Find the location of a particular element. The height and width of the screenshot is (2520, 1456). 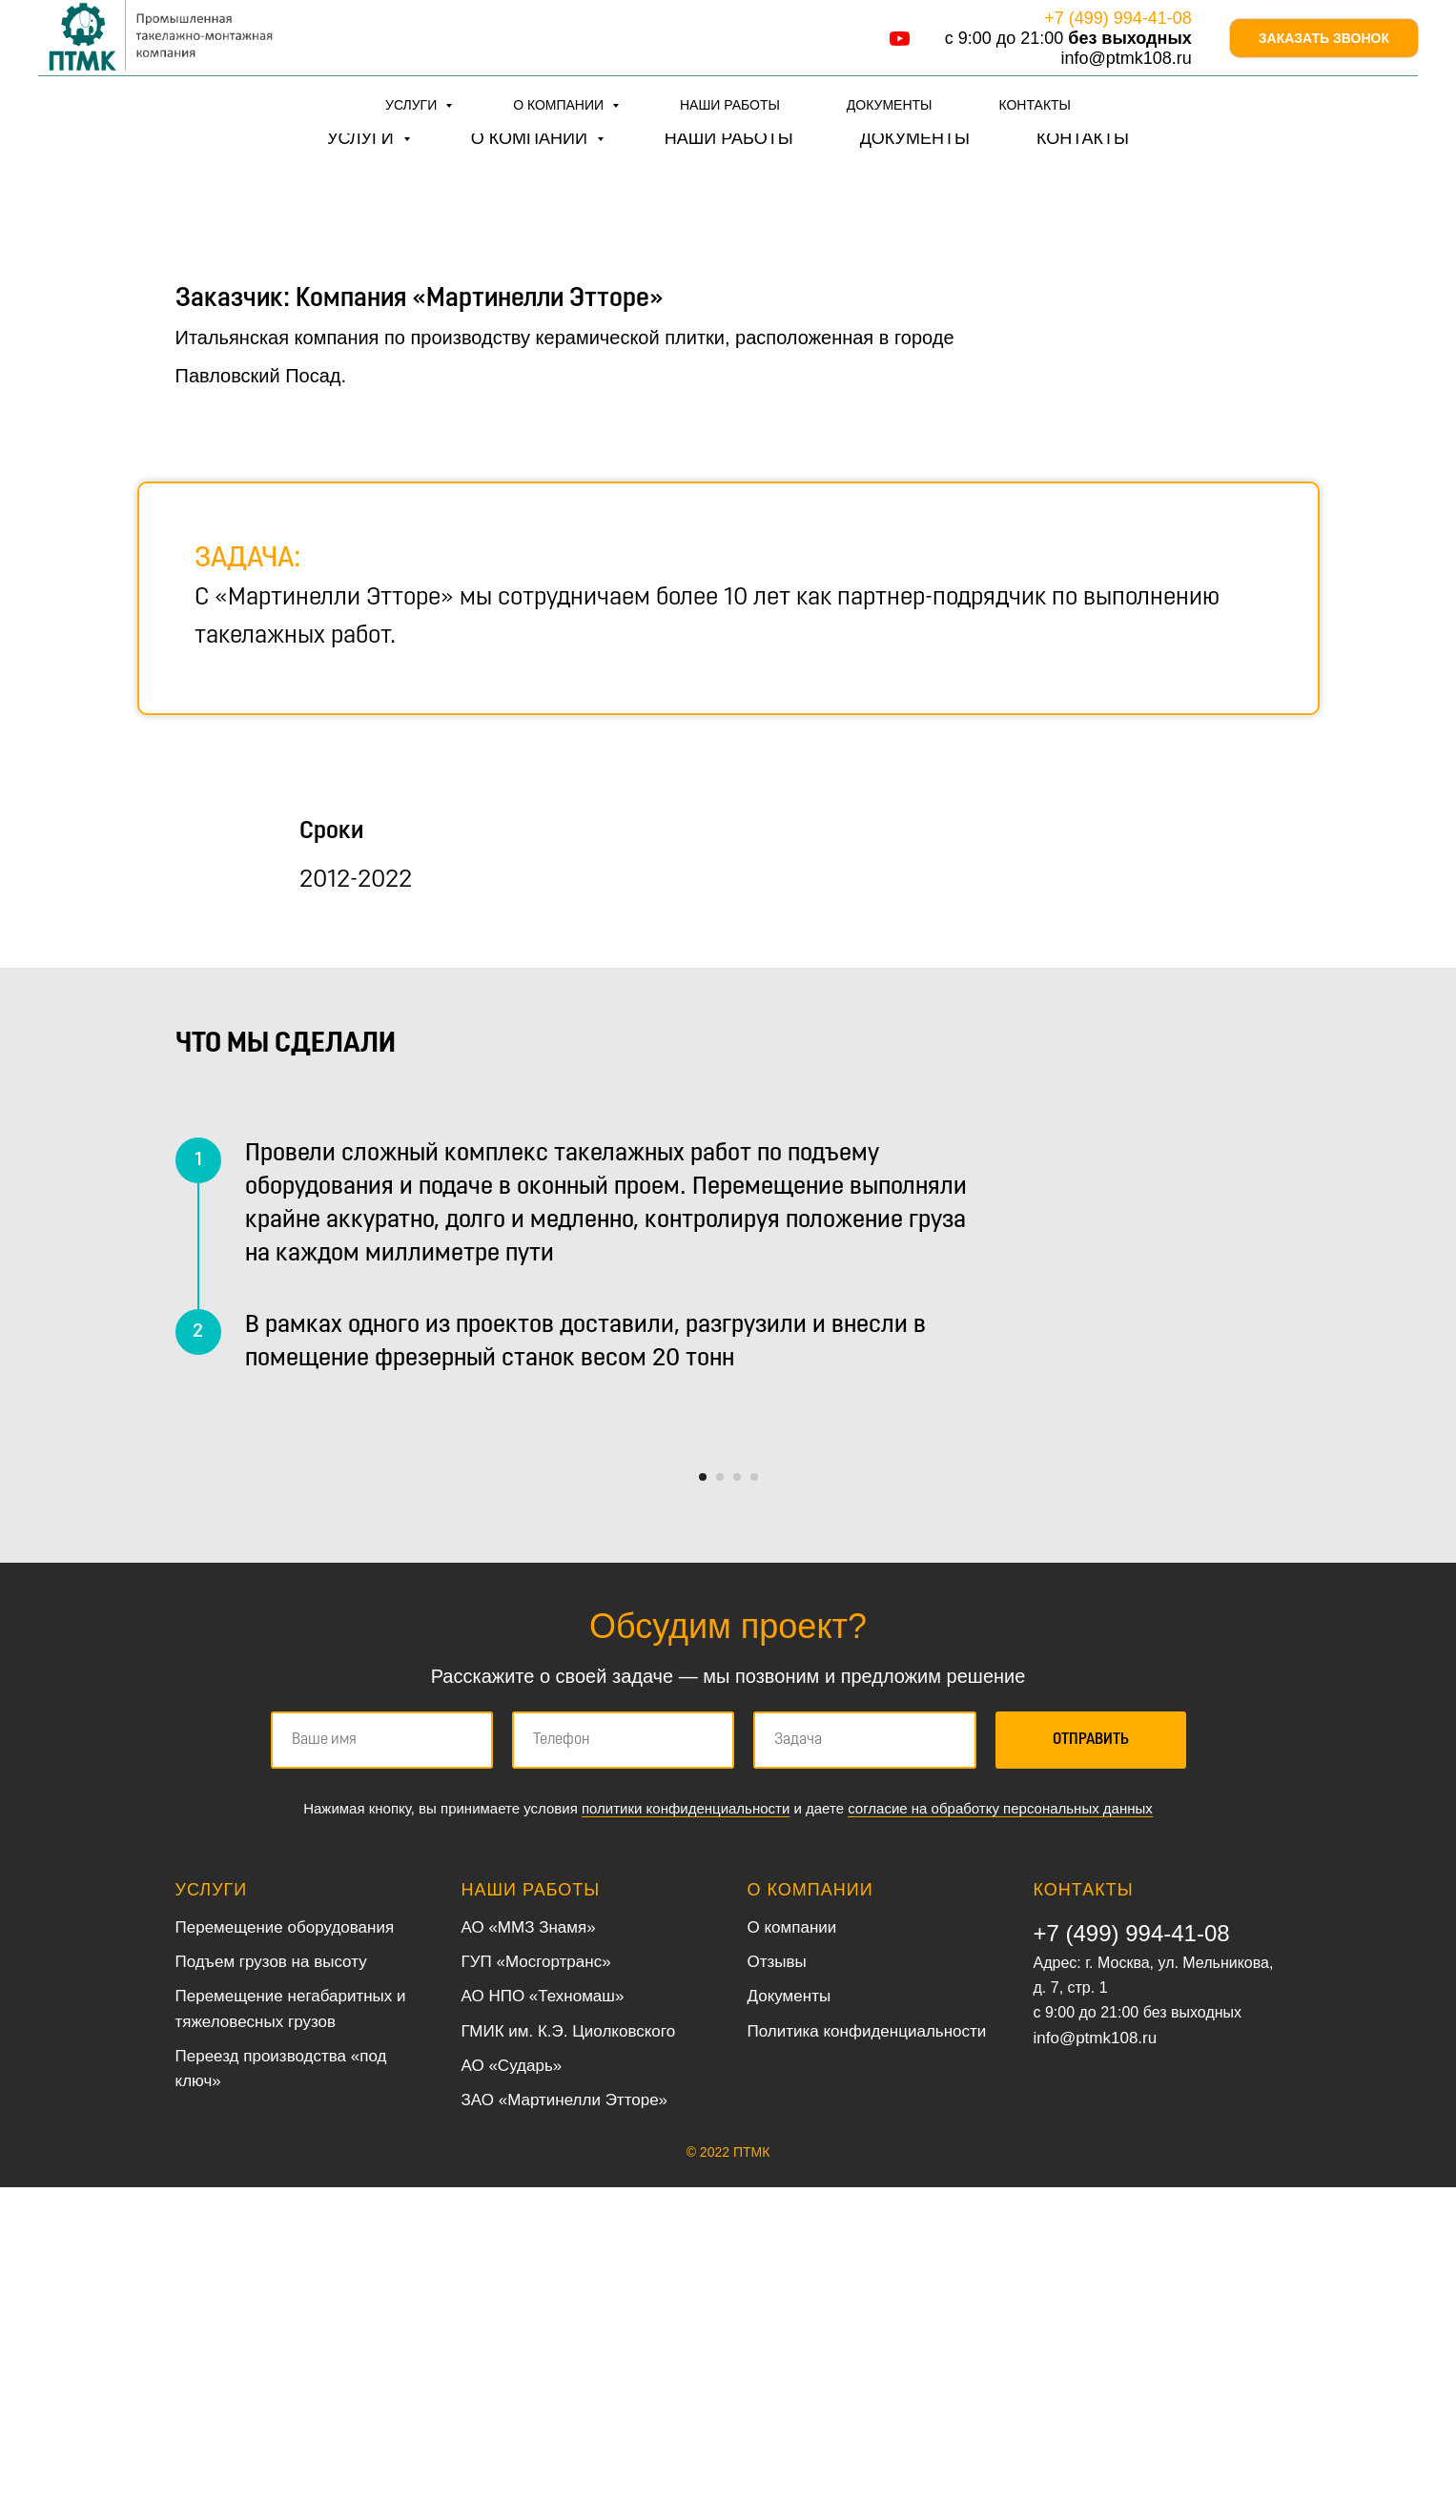

[youtube] is located at coordinates (844, 62).